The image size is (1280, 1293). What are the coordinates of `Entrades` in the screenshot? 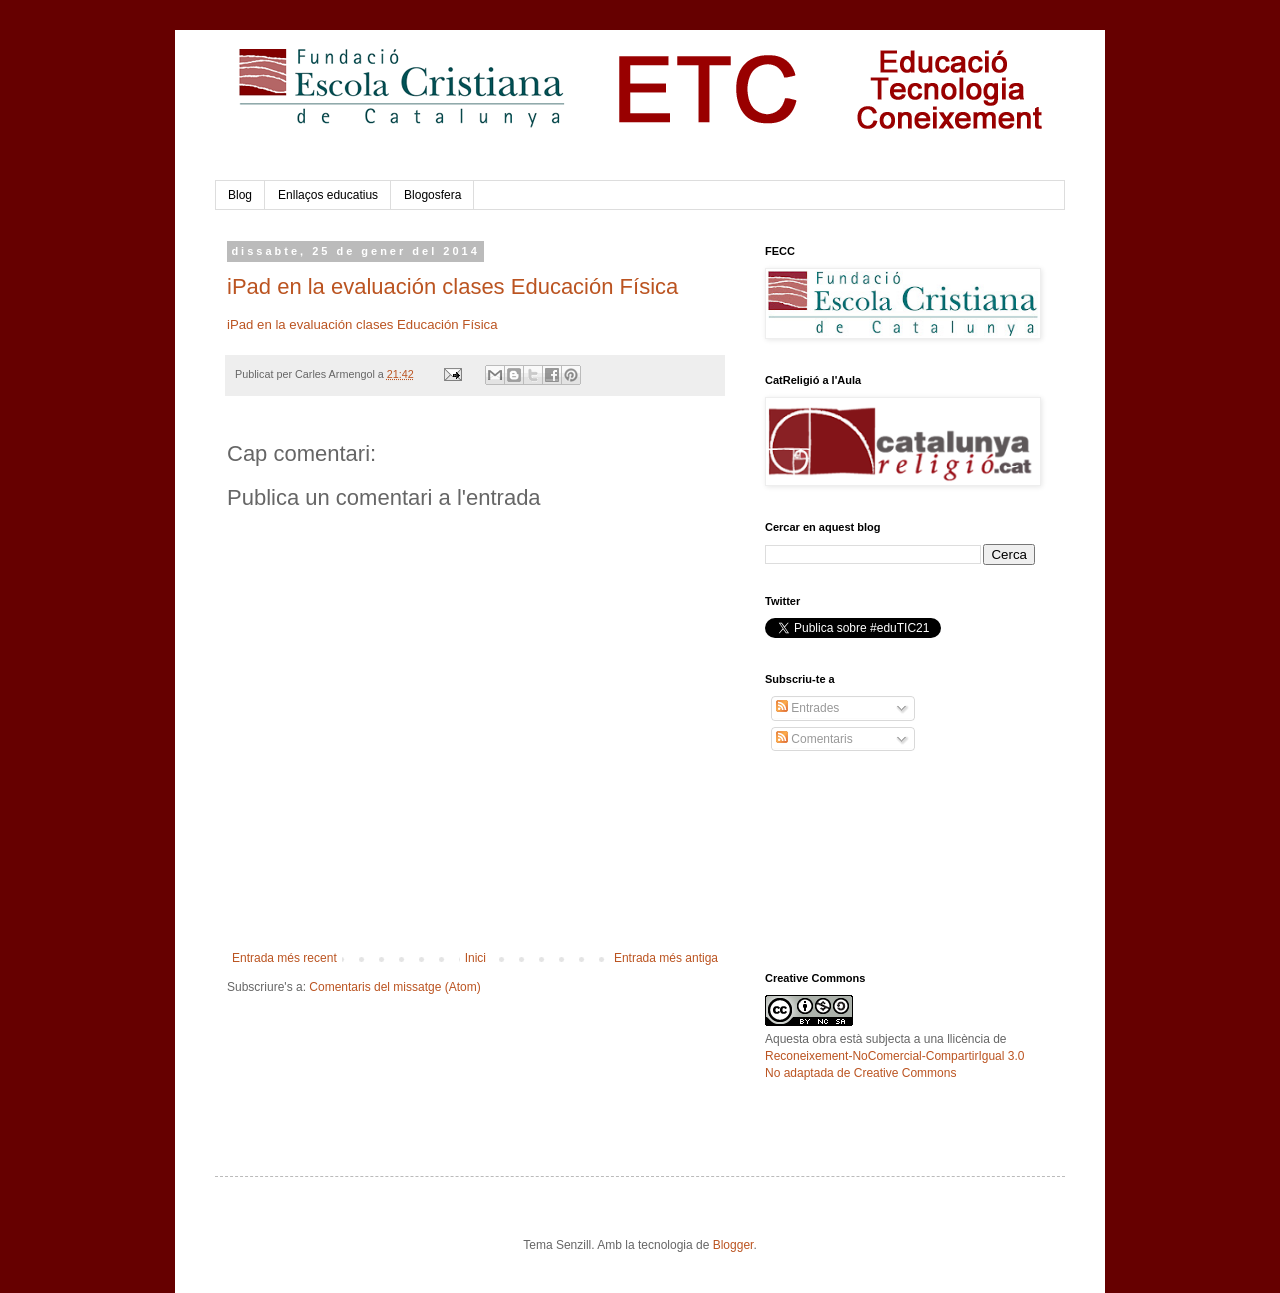 It's located at (807, 708).